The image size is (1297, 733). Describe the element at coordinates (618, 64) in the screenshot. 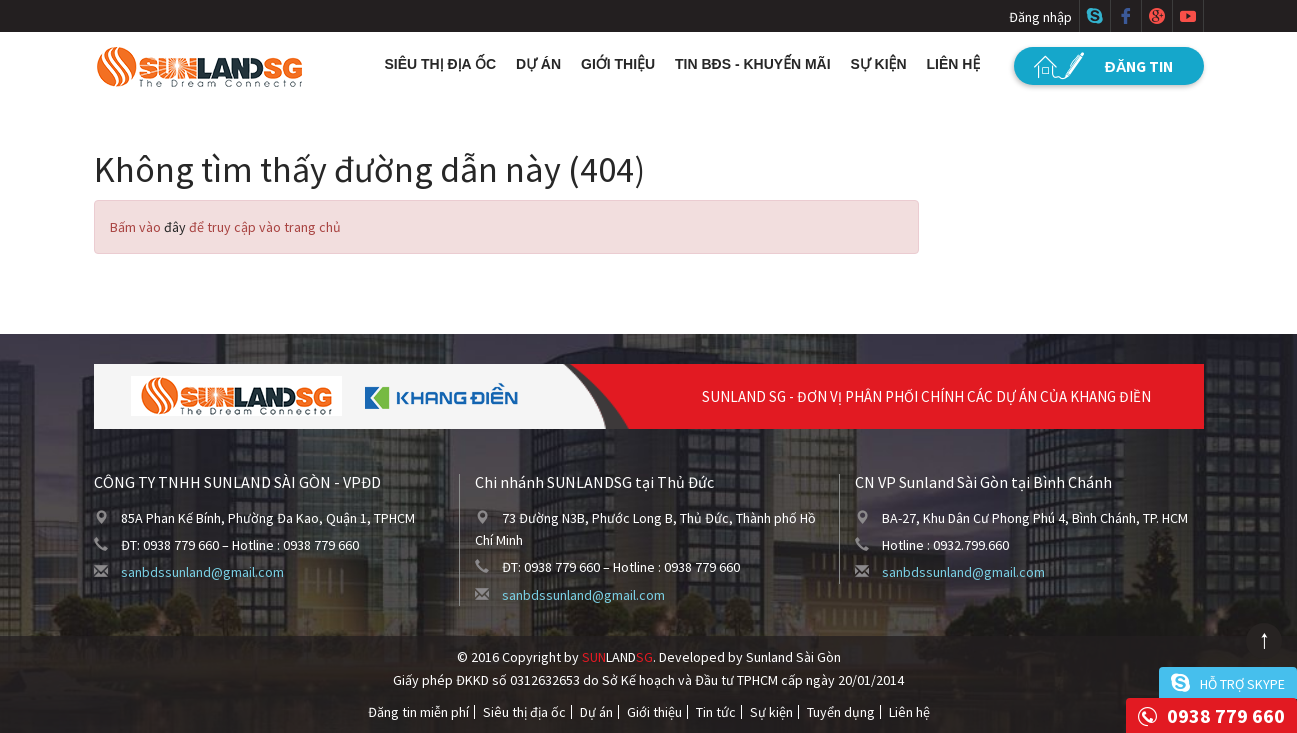

I see `Giới thiệu` at that location.